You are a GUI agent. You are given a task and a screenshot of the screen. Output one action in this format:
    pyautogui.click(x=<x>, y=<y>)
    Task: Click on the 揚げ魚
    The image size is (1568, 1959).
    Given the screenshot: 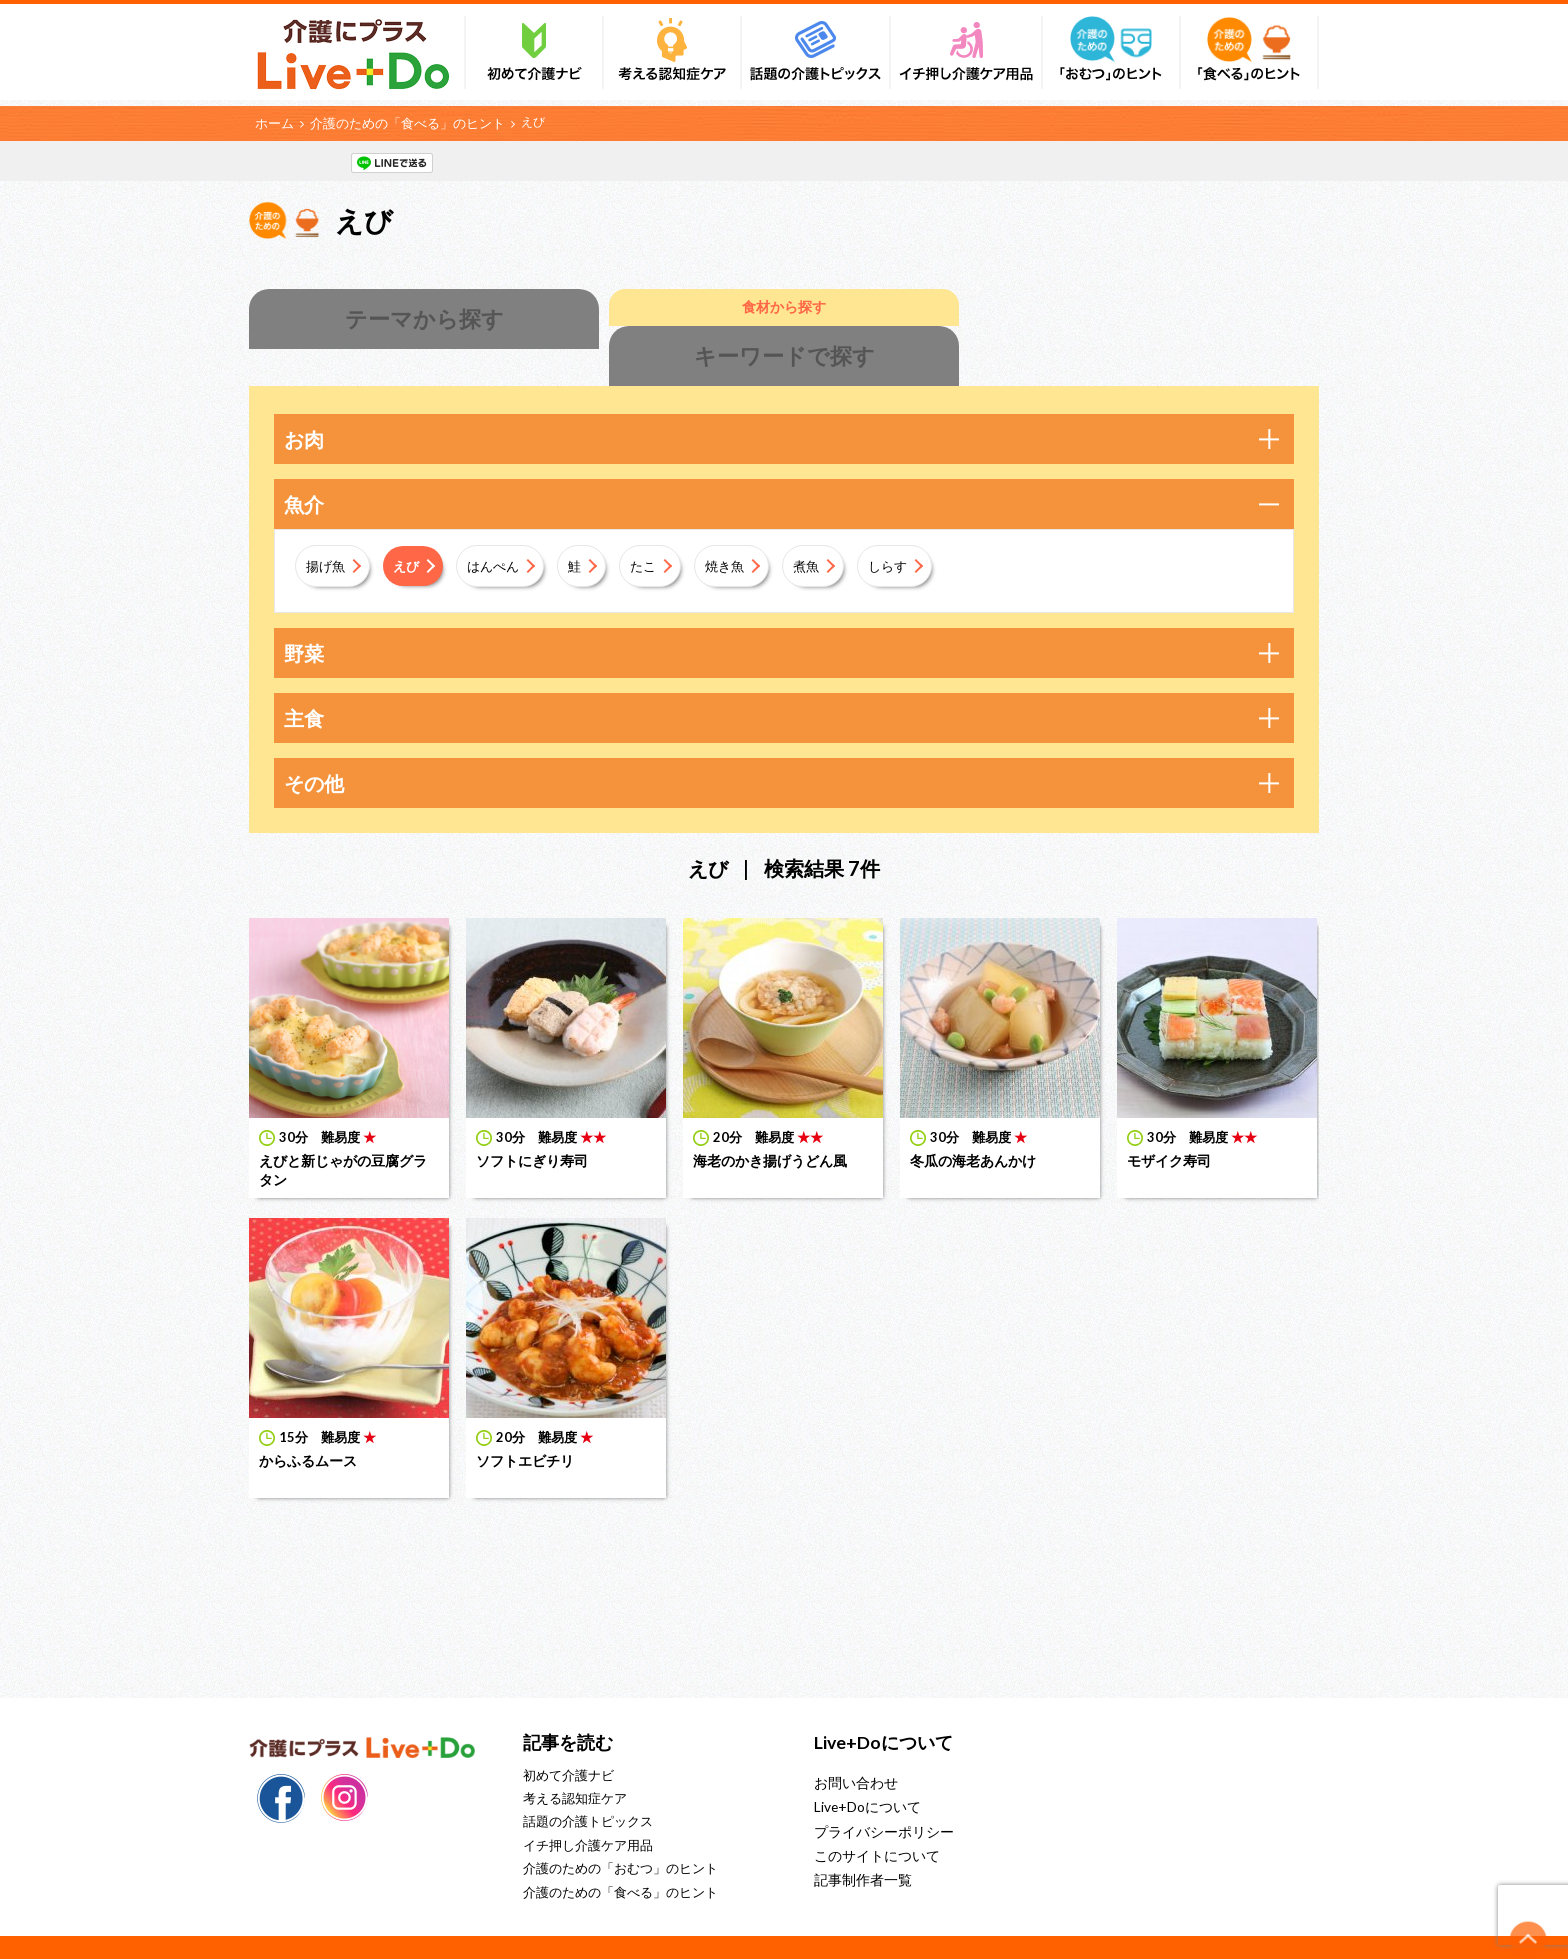 What is the action you would take?
    pyautogui.click(x=328, y=527)
    